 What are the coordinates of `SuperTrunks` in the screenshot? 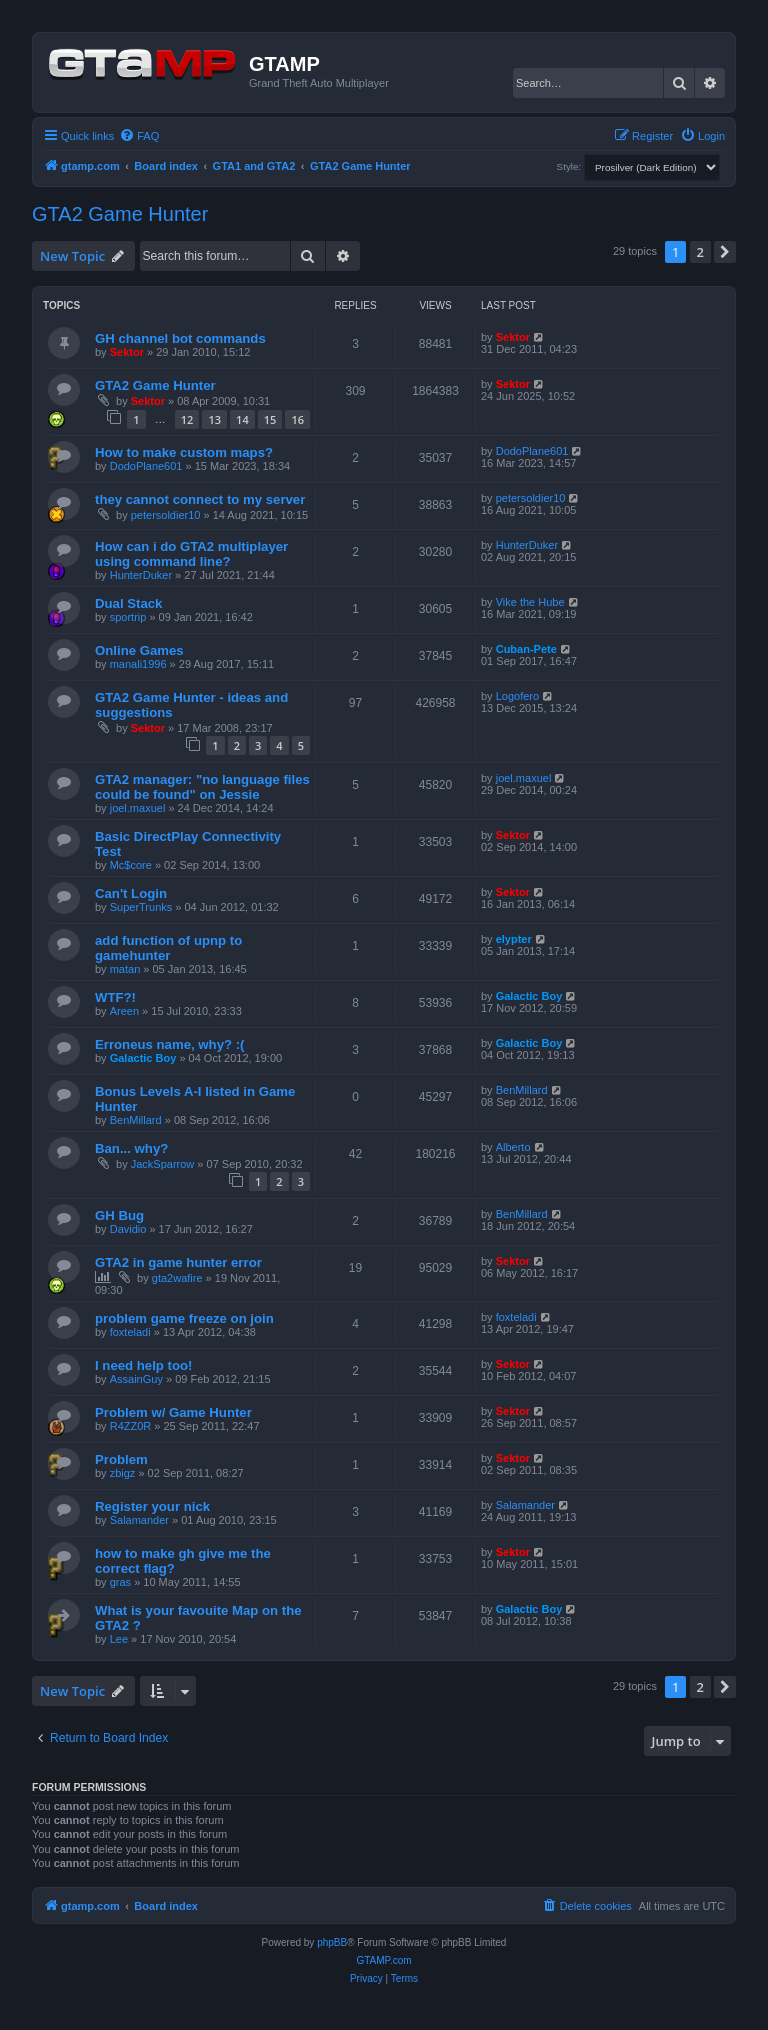 It's located at (141, 907).